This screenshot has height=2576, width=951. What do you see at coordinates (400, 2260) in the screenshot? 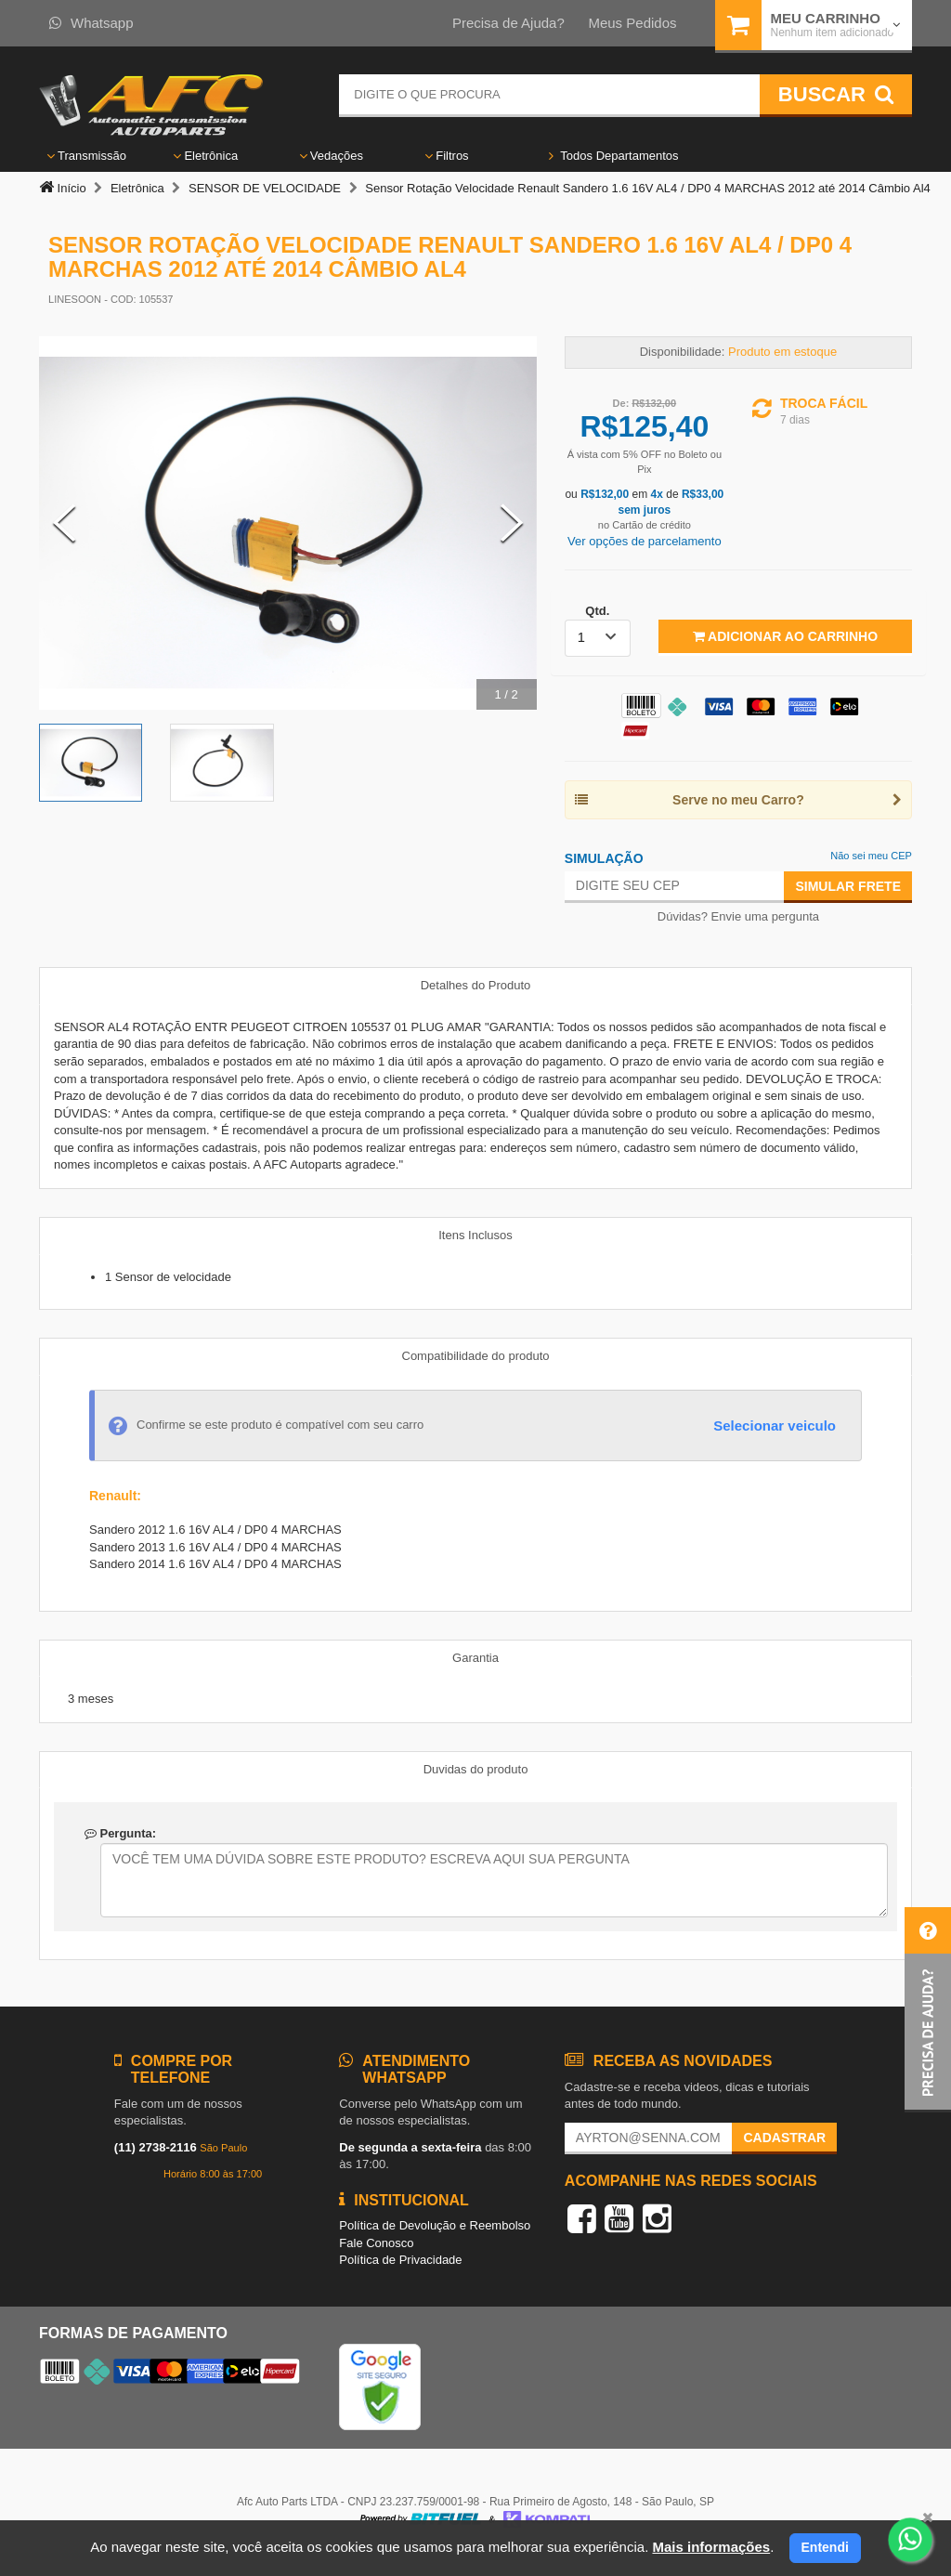
I see `Política de Privacidade` at bounding box center [400, 2260].